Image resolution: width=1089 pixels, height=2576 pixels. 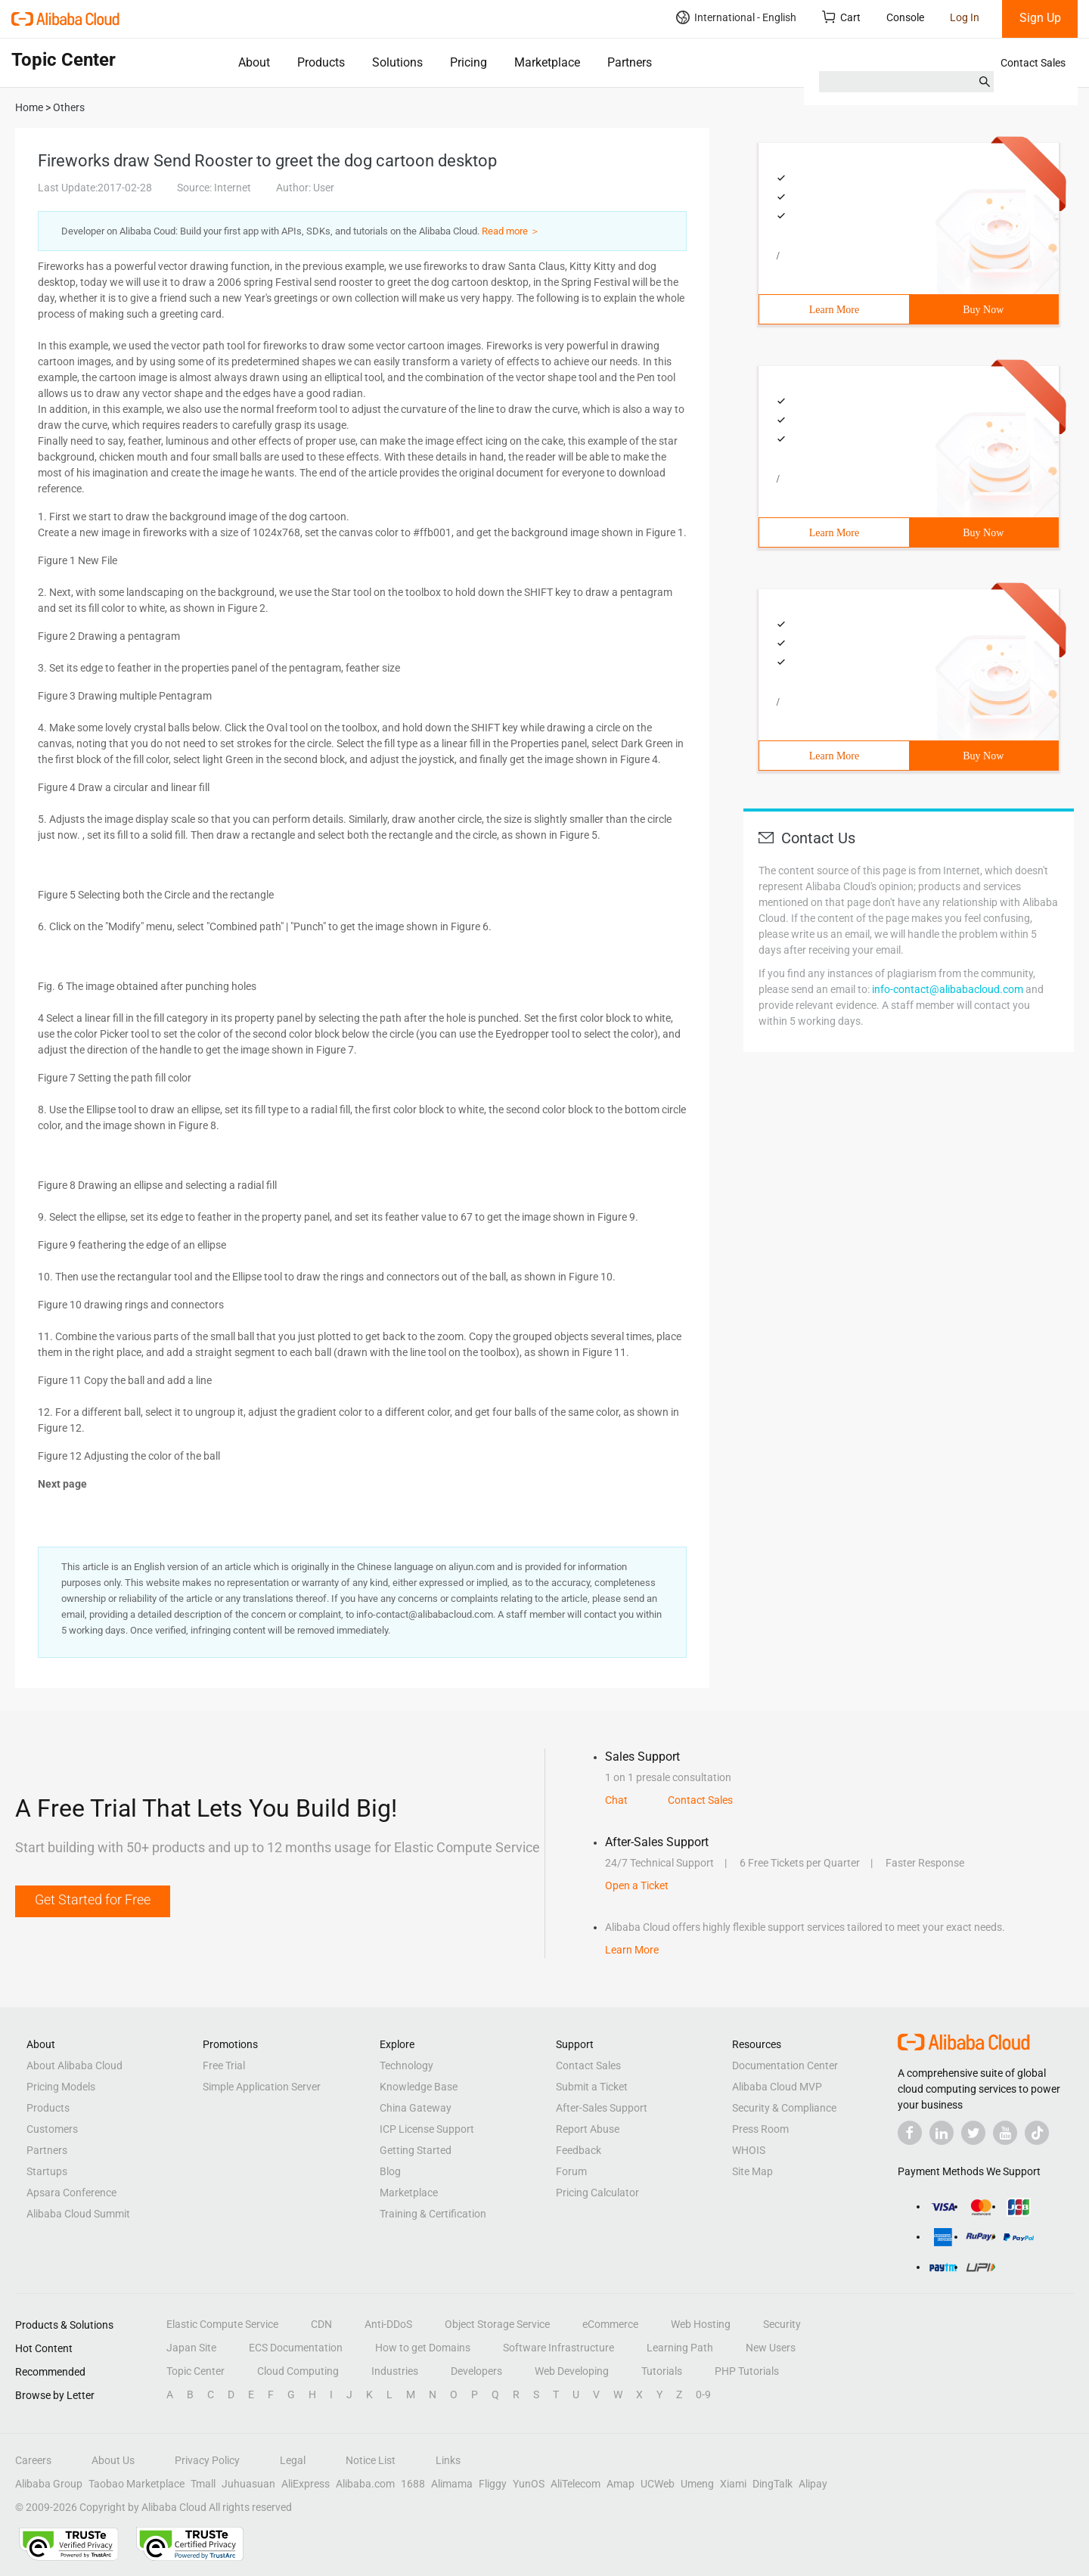 What do you see at coordinates (572, 2371) in the screenshot?
I see `Web Developing` at bounding box center [572, 2371].